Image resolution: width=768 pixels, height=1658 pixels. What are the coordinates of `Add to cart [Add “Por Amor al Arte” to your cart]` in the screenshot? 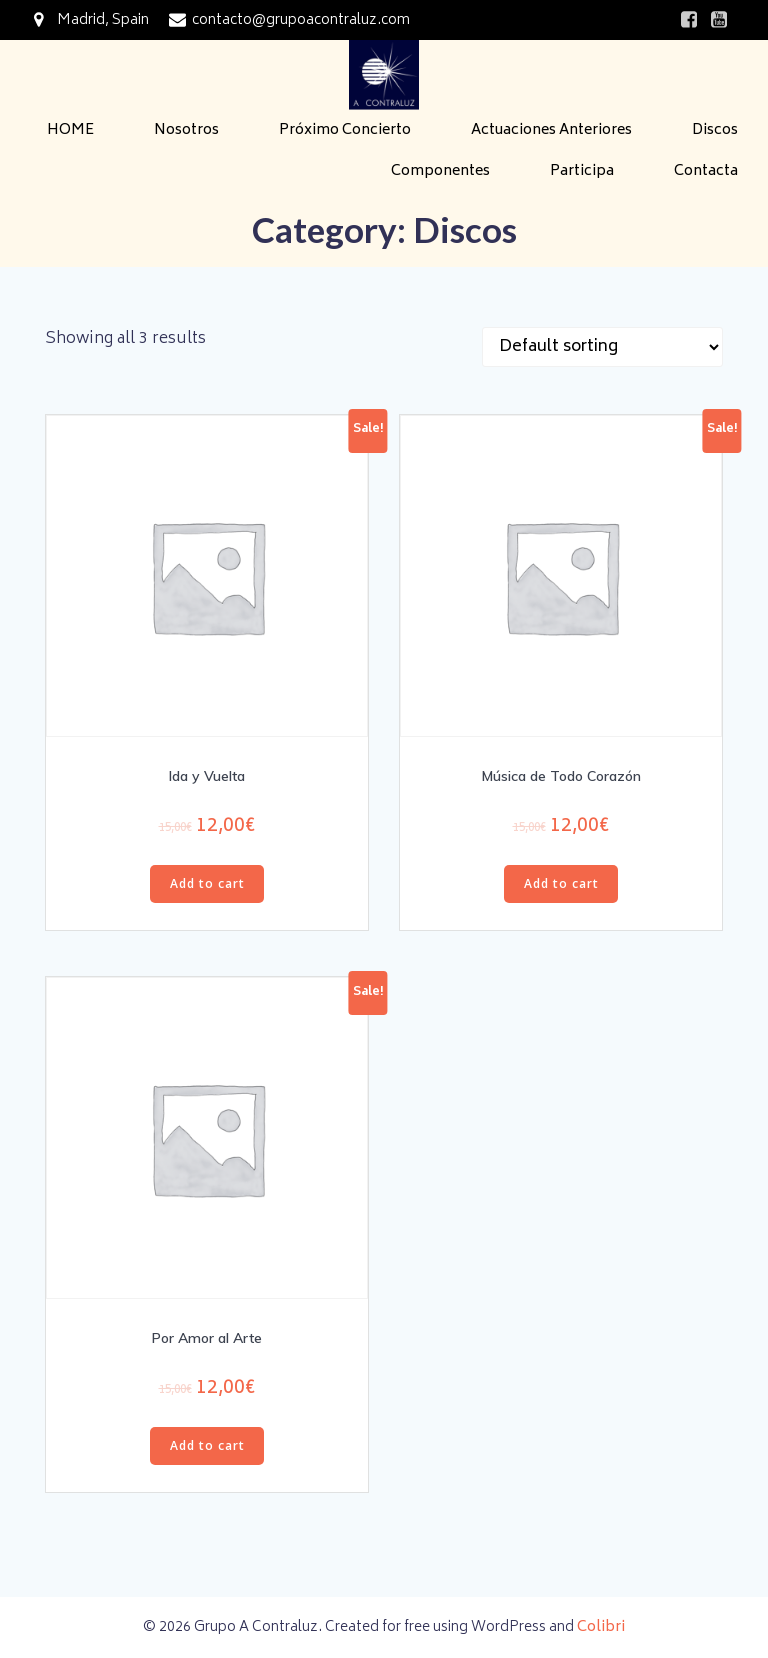 It's located at (207, 1445).